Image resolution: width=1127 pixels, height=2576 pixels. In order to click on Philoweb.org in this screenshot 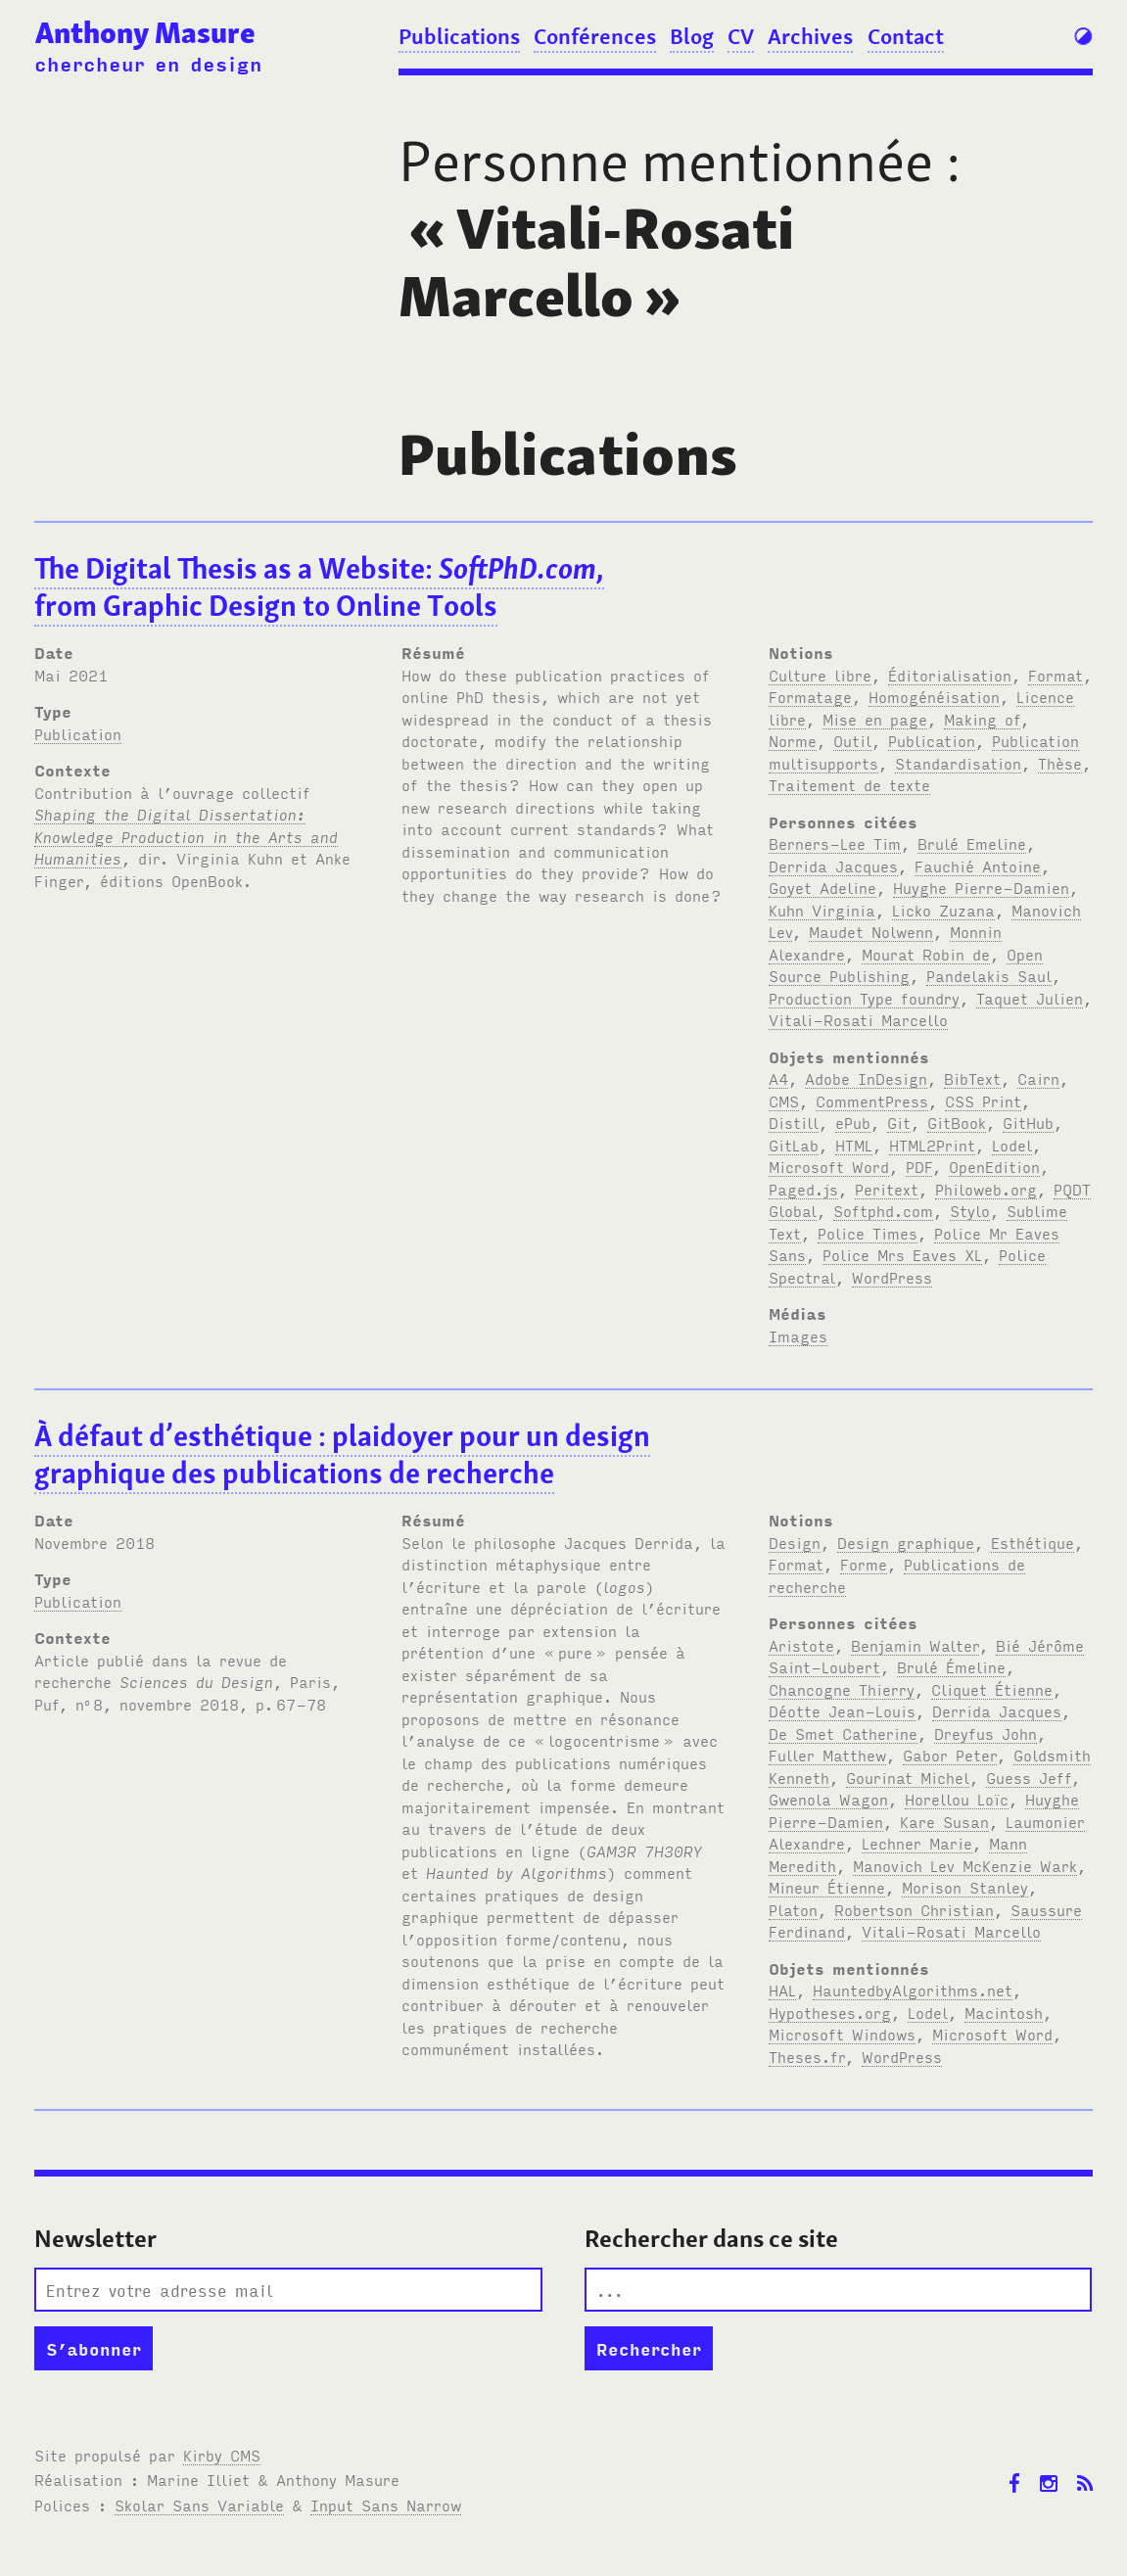, I will do `click(986, 1188)`.